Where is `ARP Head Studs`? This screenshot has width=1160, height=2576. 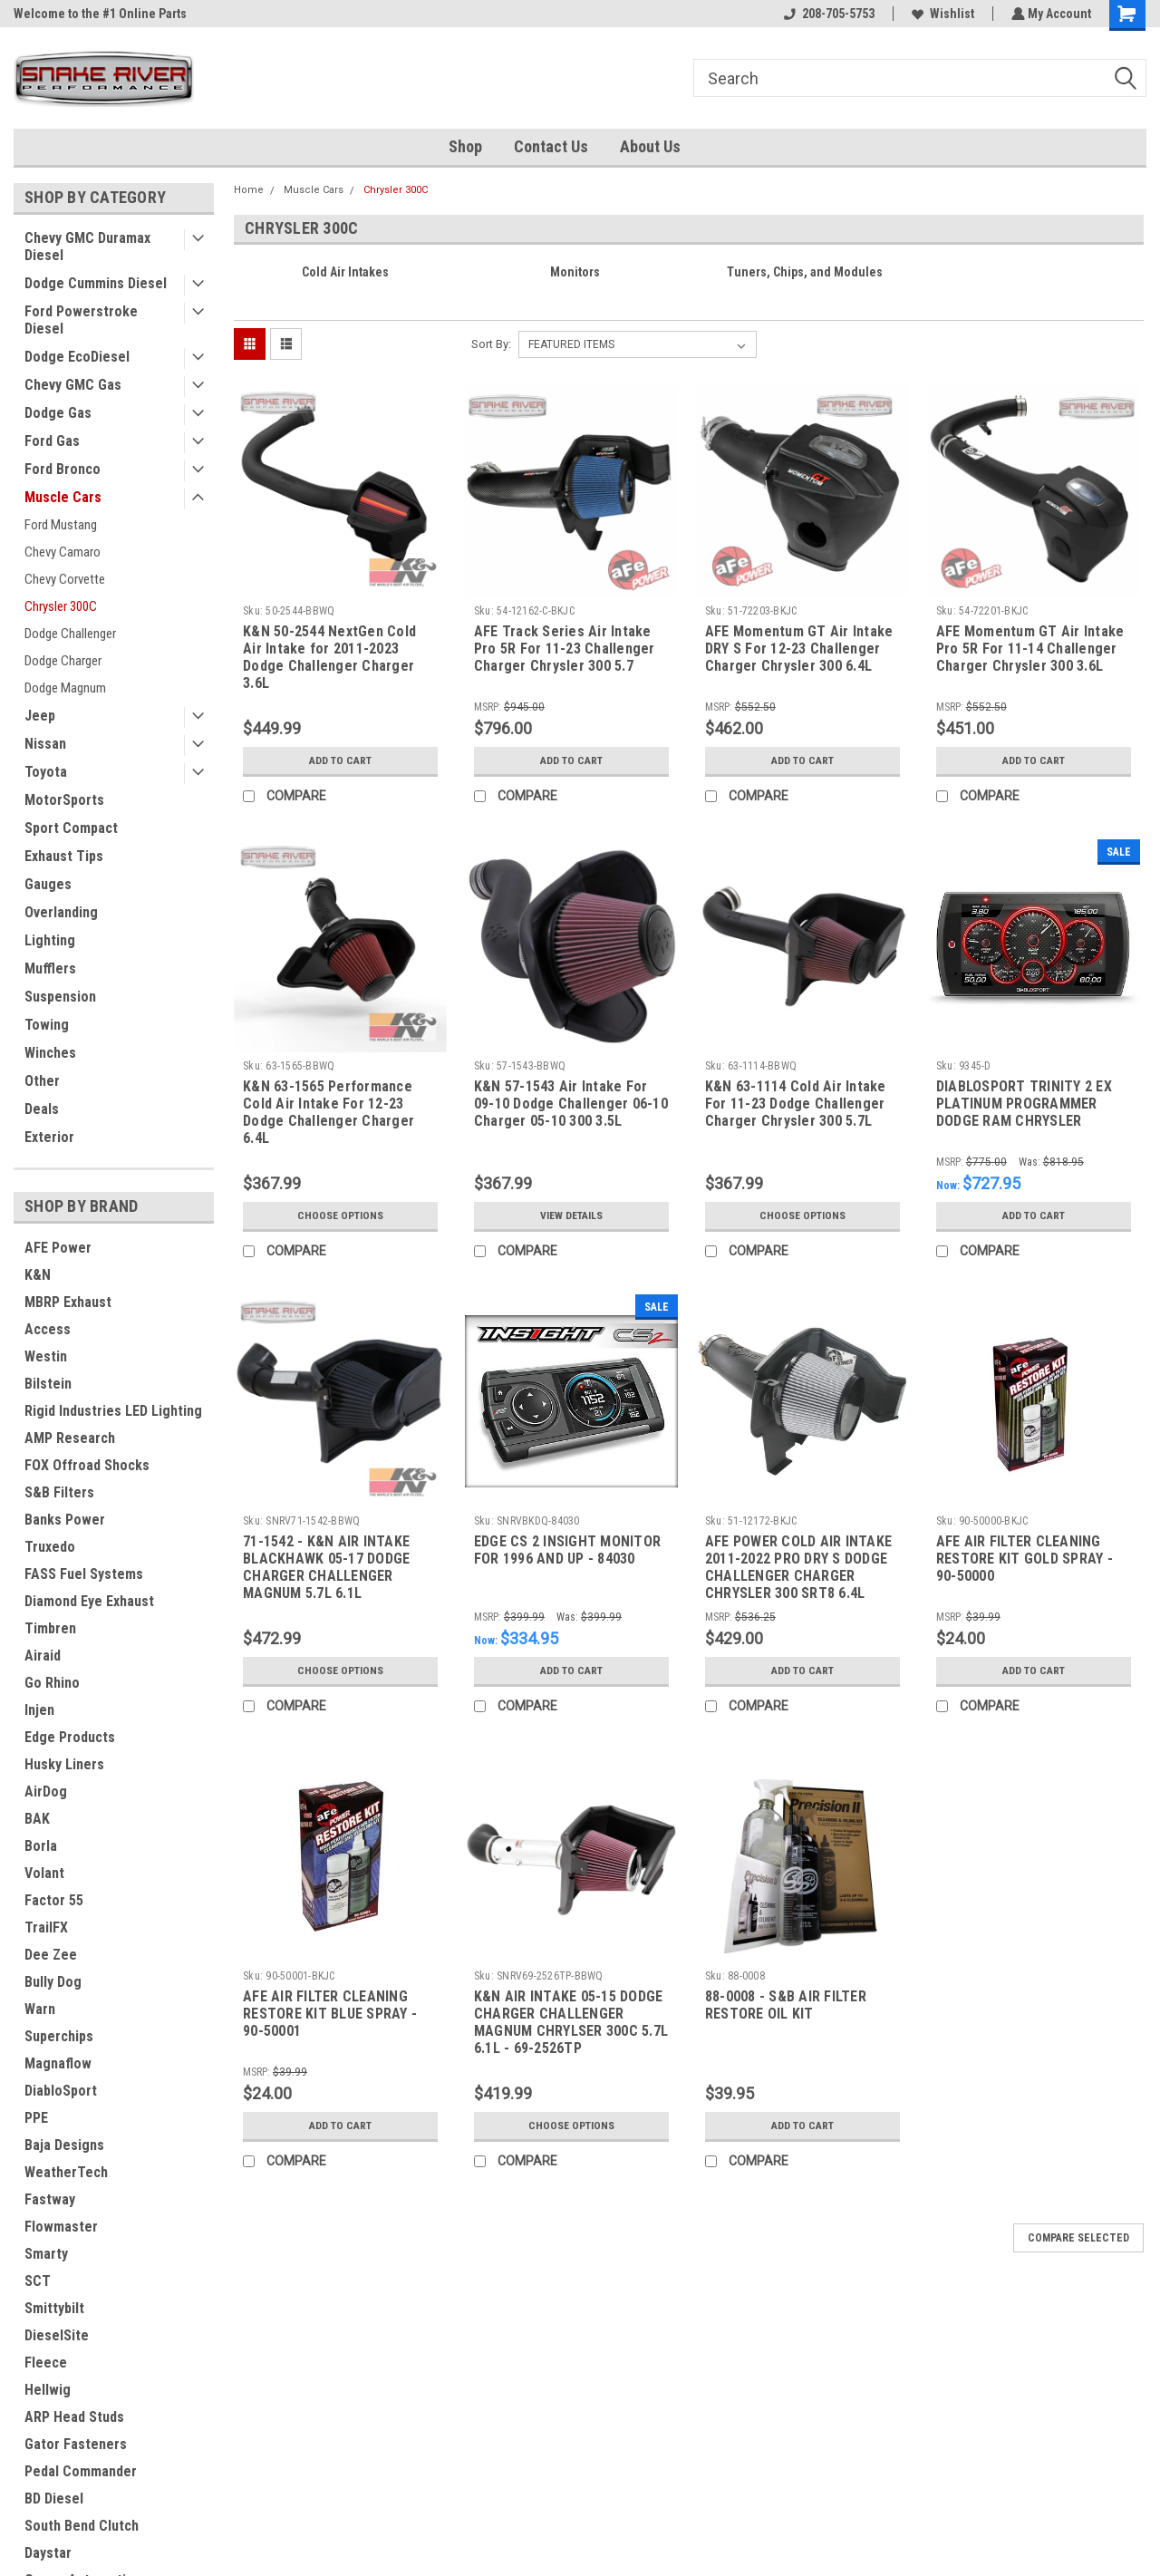 ARP Head Studs is located at coordinates (74, 2417).